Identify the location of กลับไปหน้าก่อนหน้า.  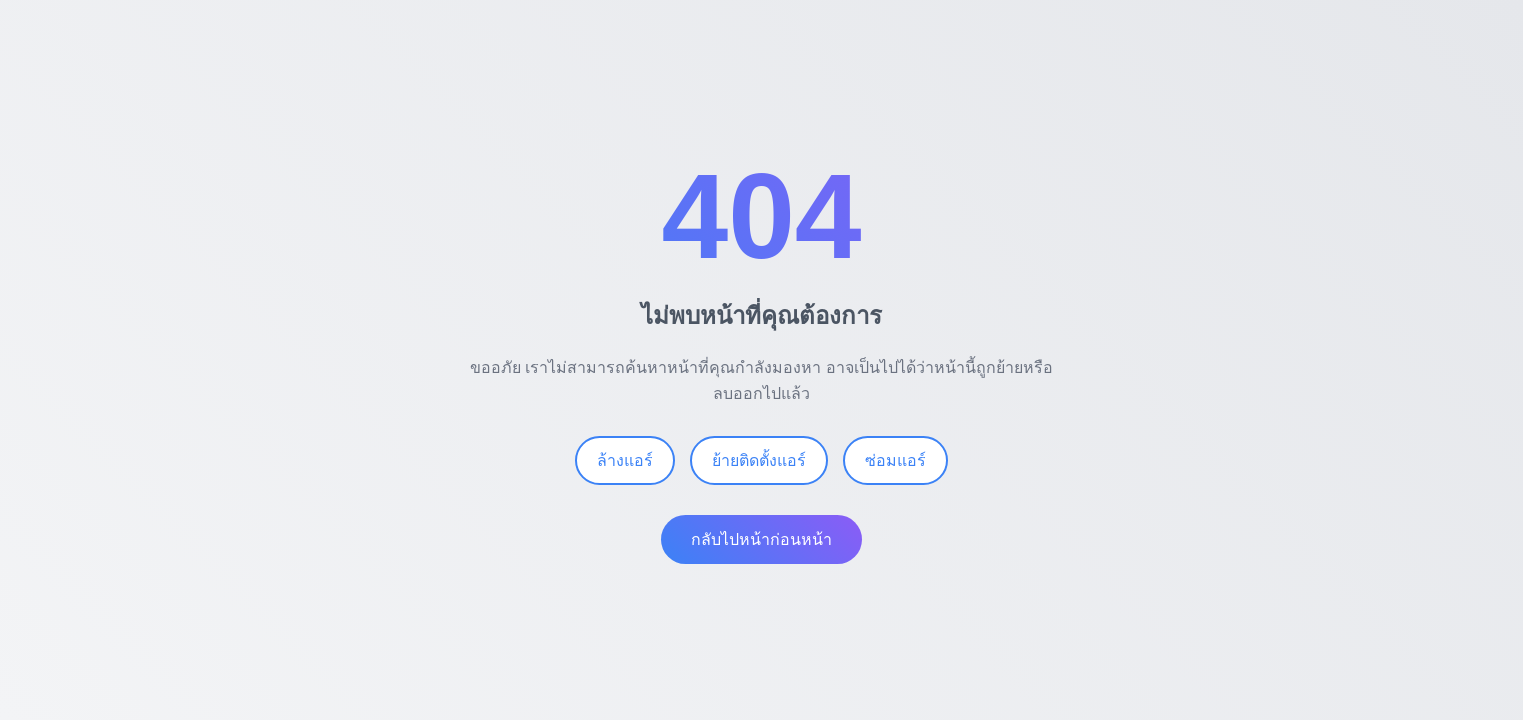
(761, 539).